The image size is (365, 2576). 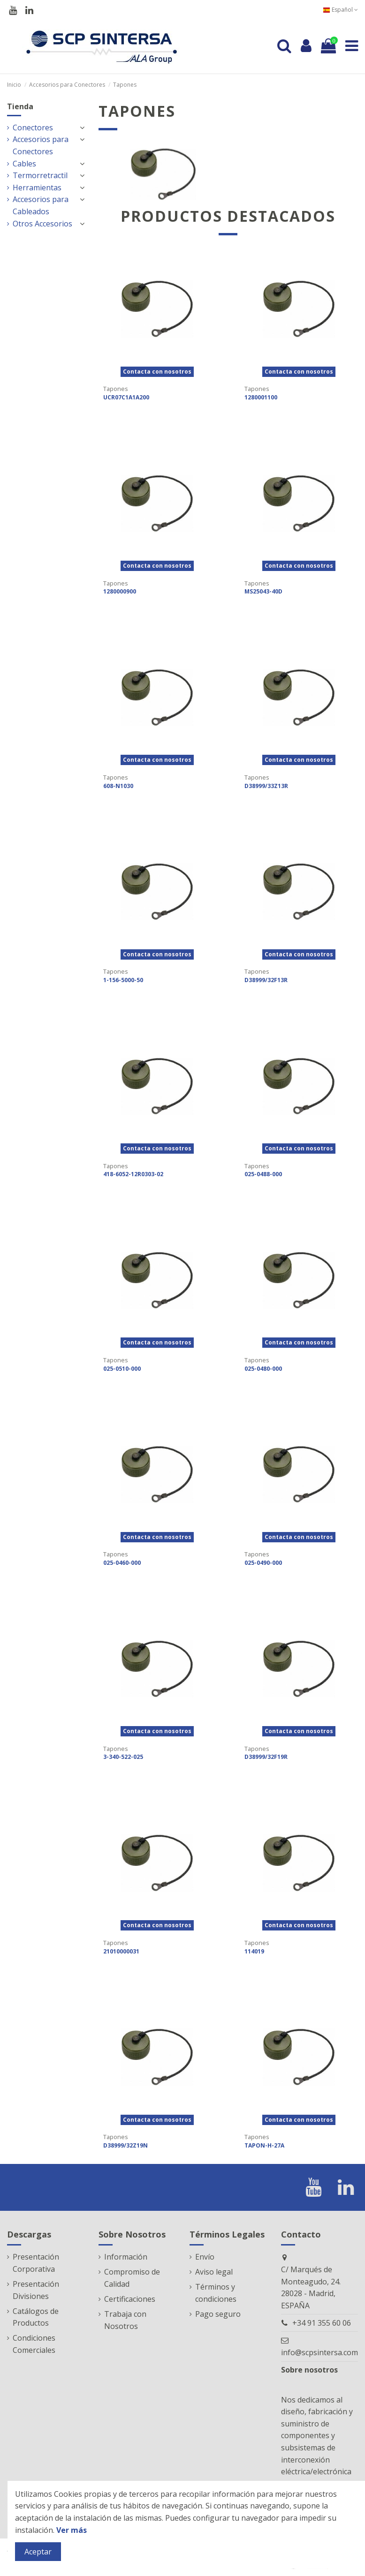 I want to click on Otros Accesorios, so click(x=42, y=223).